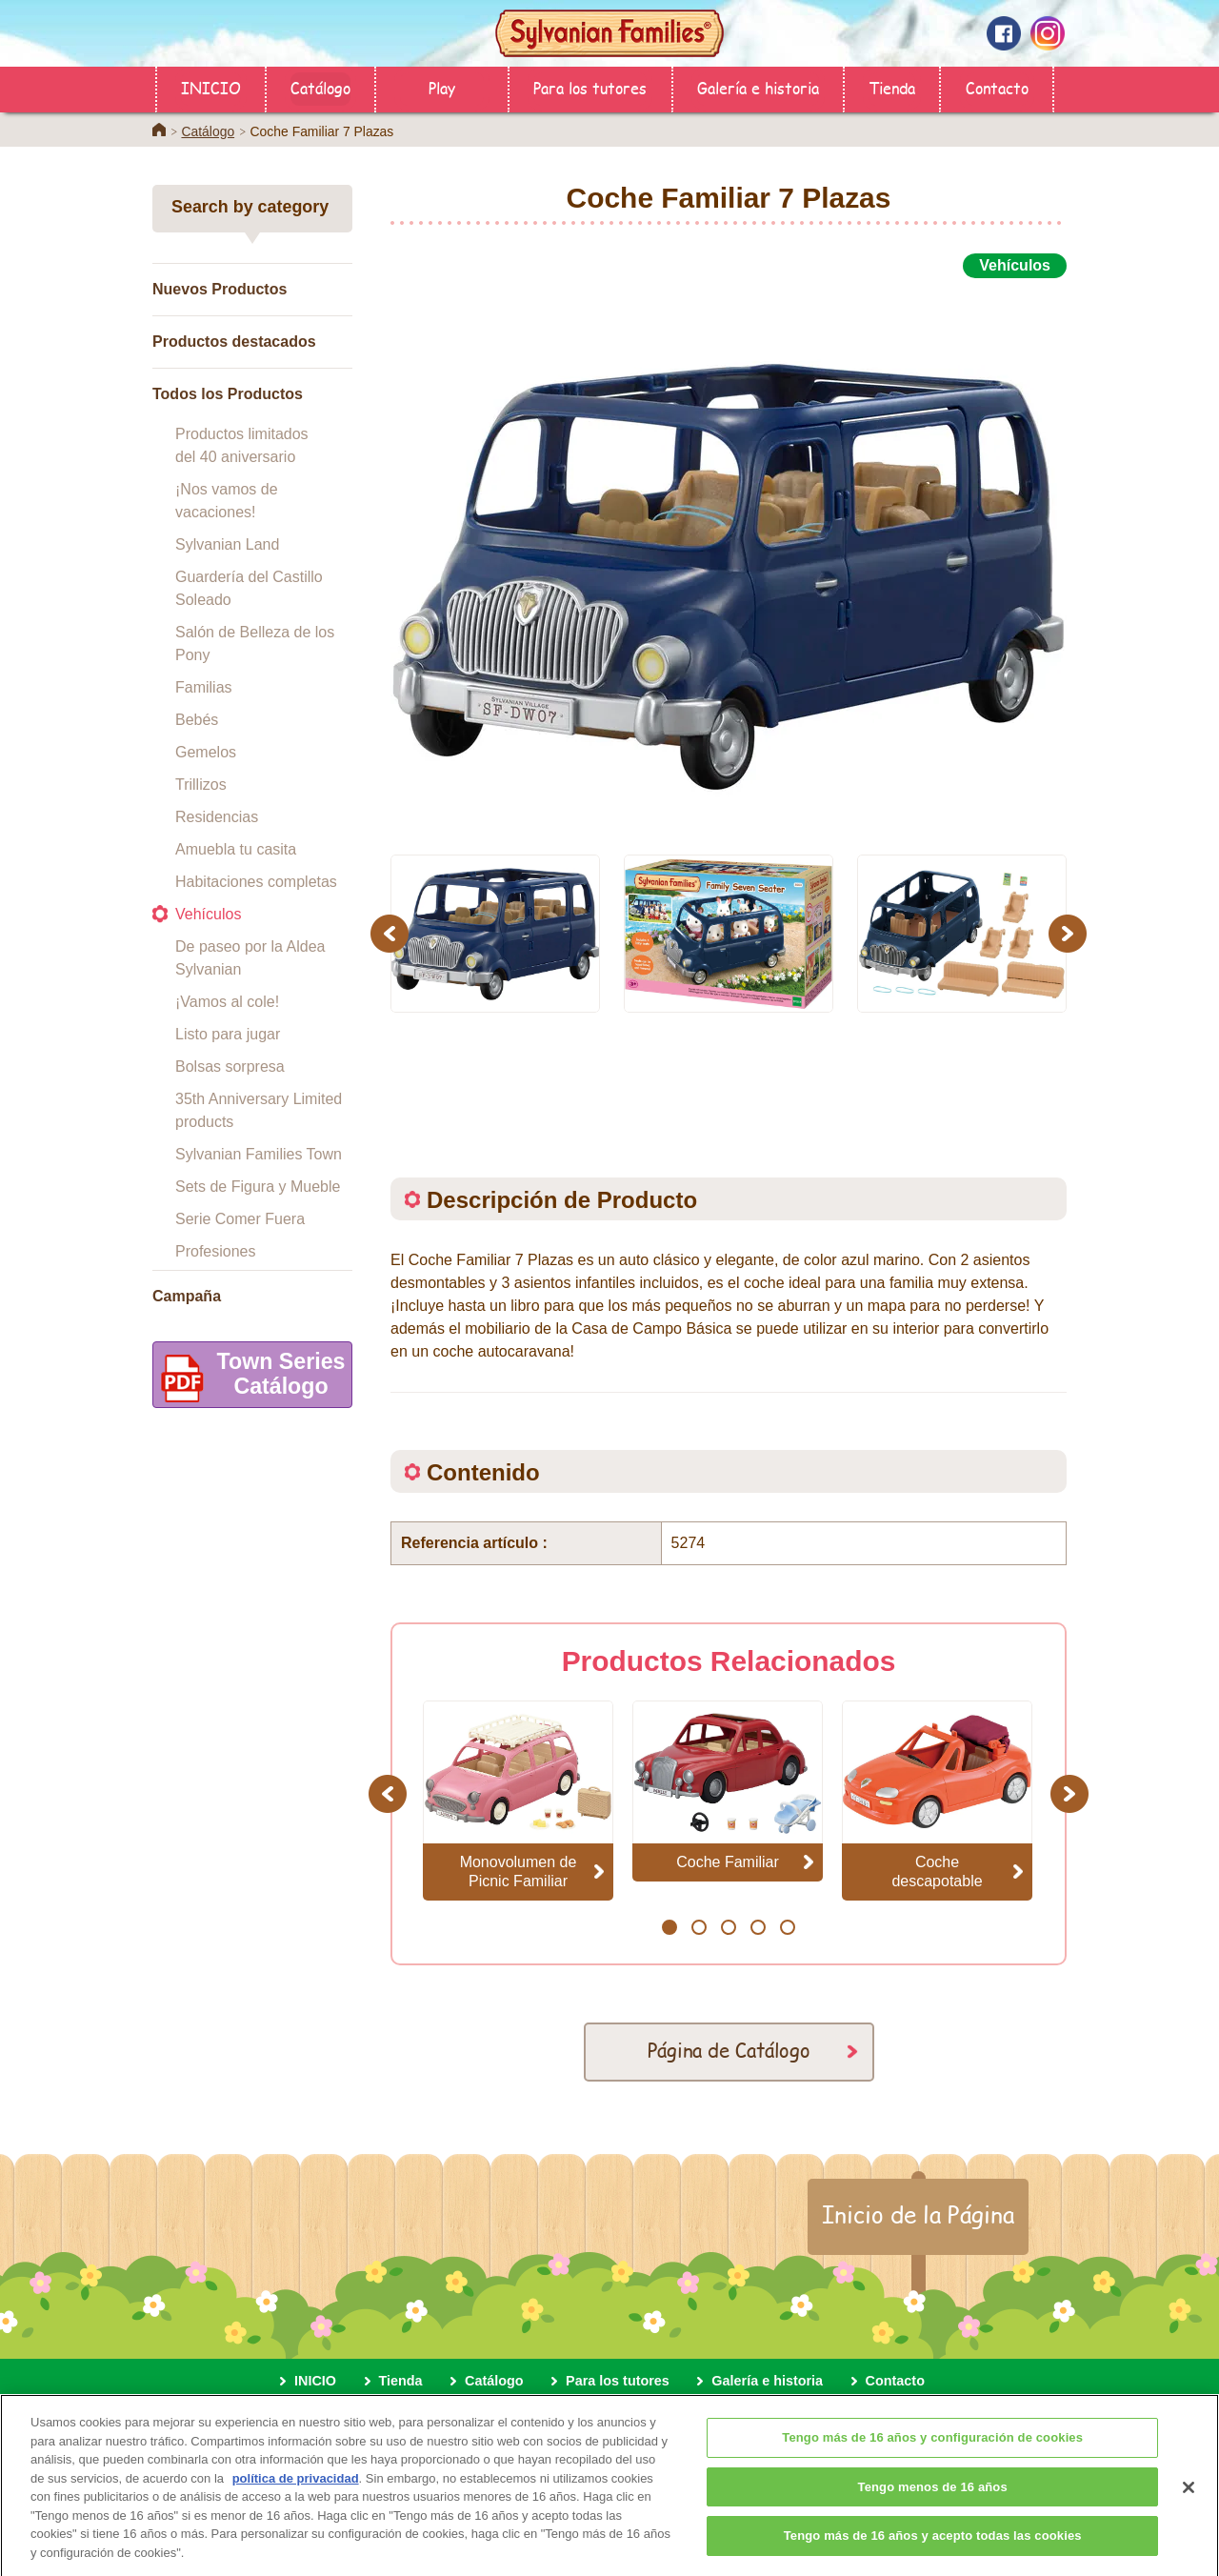 The height and width of the screenshot is (2576, 1219). What do you see at coordinates (219, 289) in the screenshot?
I see `Nuevos Productos` at bounding box center [219, 289].